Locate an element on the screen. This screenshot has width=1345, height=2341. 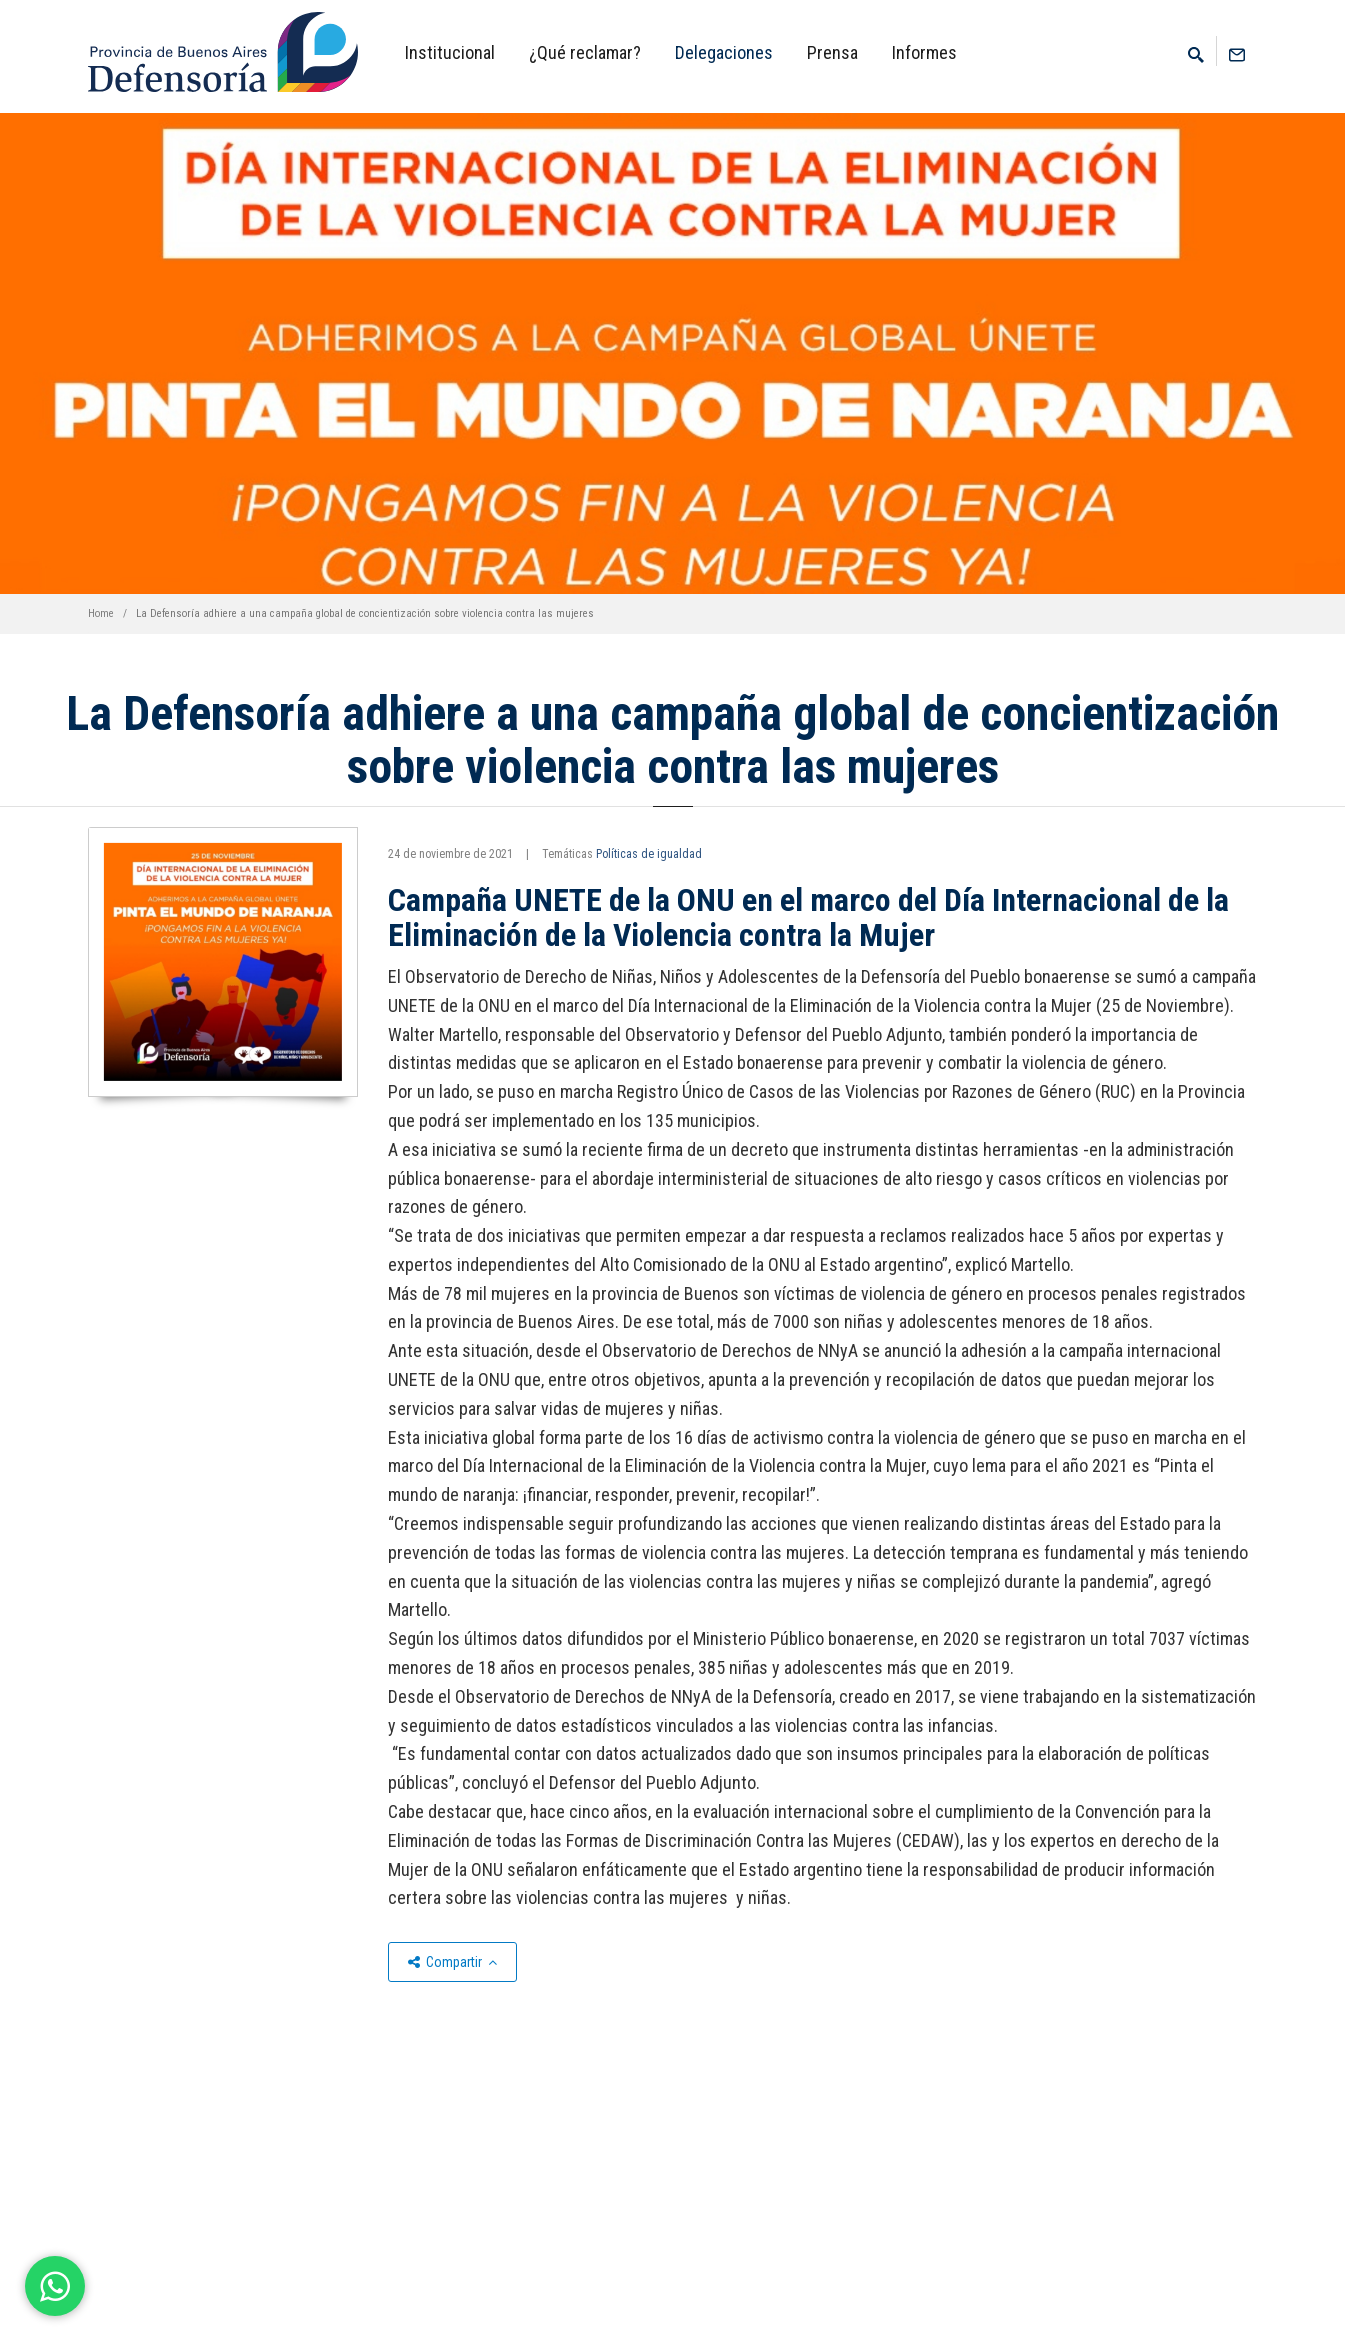
Delegaciones is located at coordinates (724, 52).